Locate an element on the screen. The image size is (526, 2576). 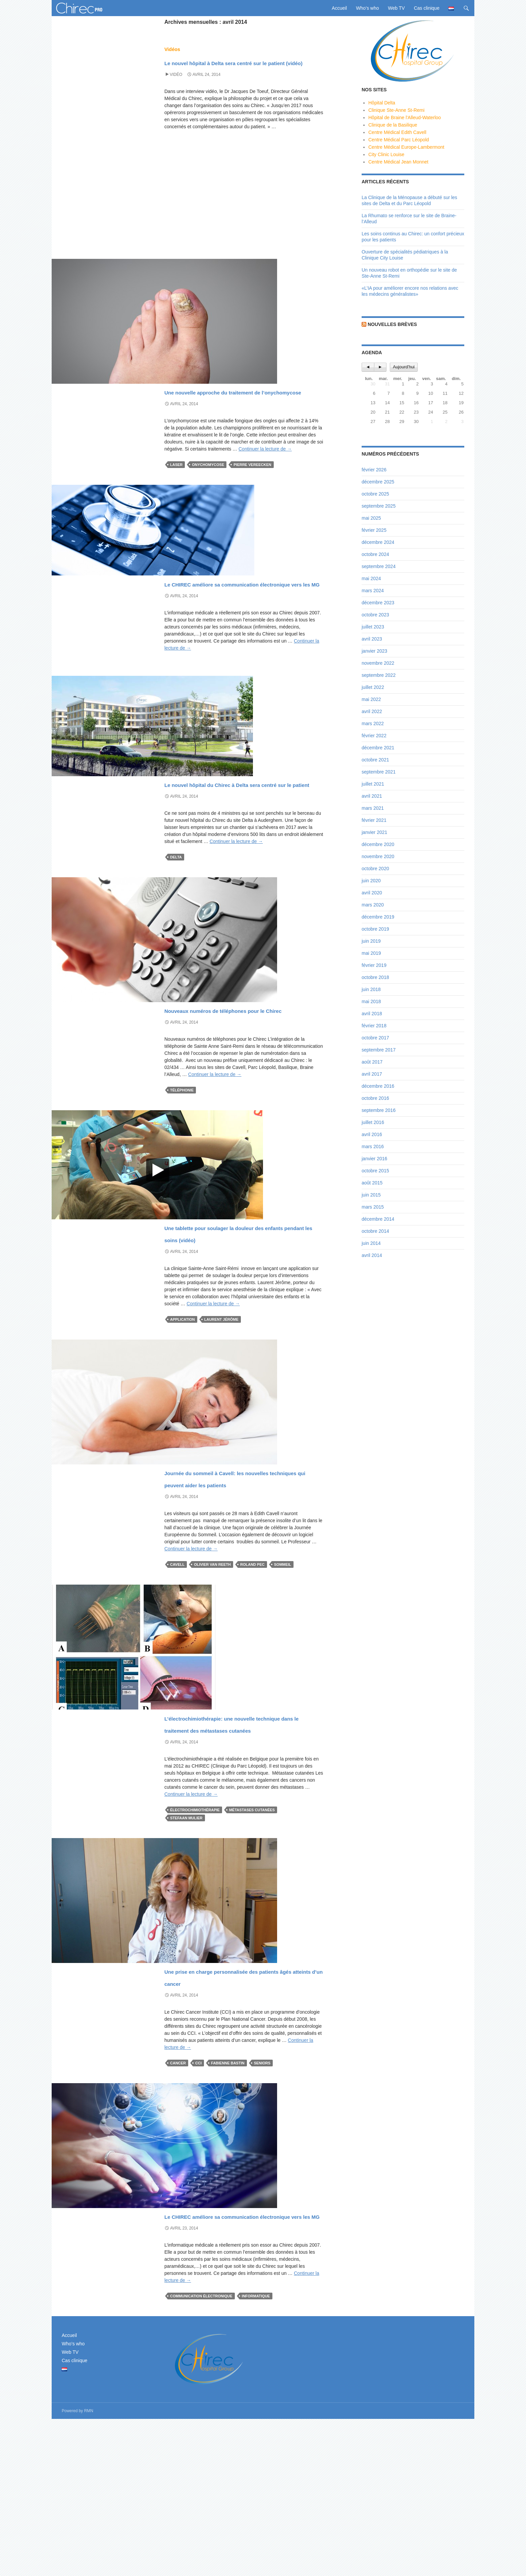
décembre 2016 is located at coordinates (378, 1086).